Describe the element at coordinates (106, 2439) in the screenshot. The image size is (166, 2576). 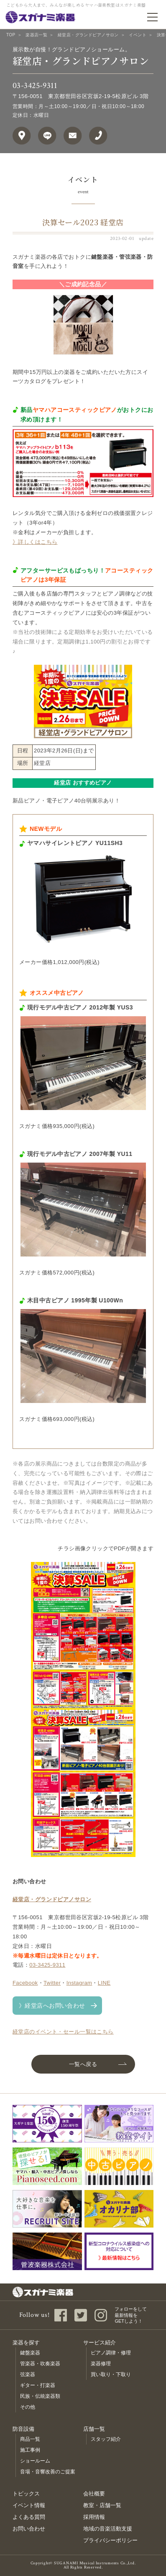
I see `スタッフ紹介` at that location.